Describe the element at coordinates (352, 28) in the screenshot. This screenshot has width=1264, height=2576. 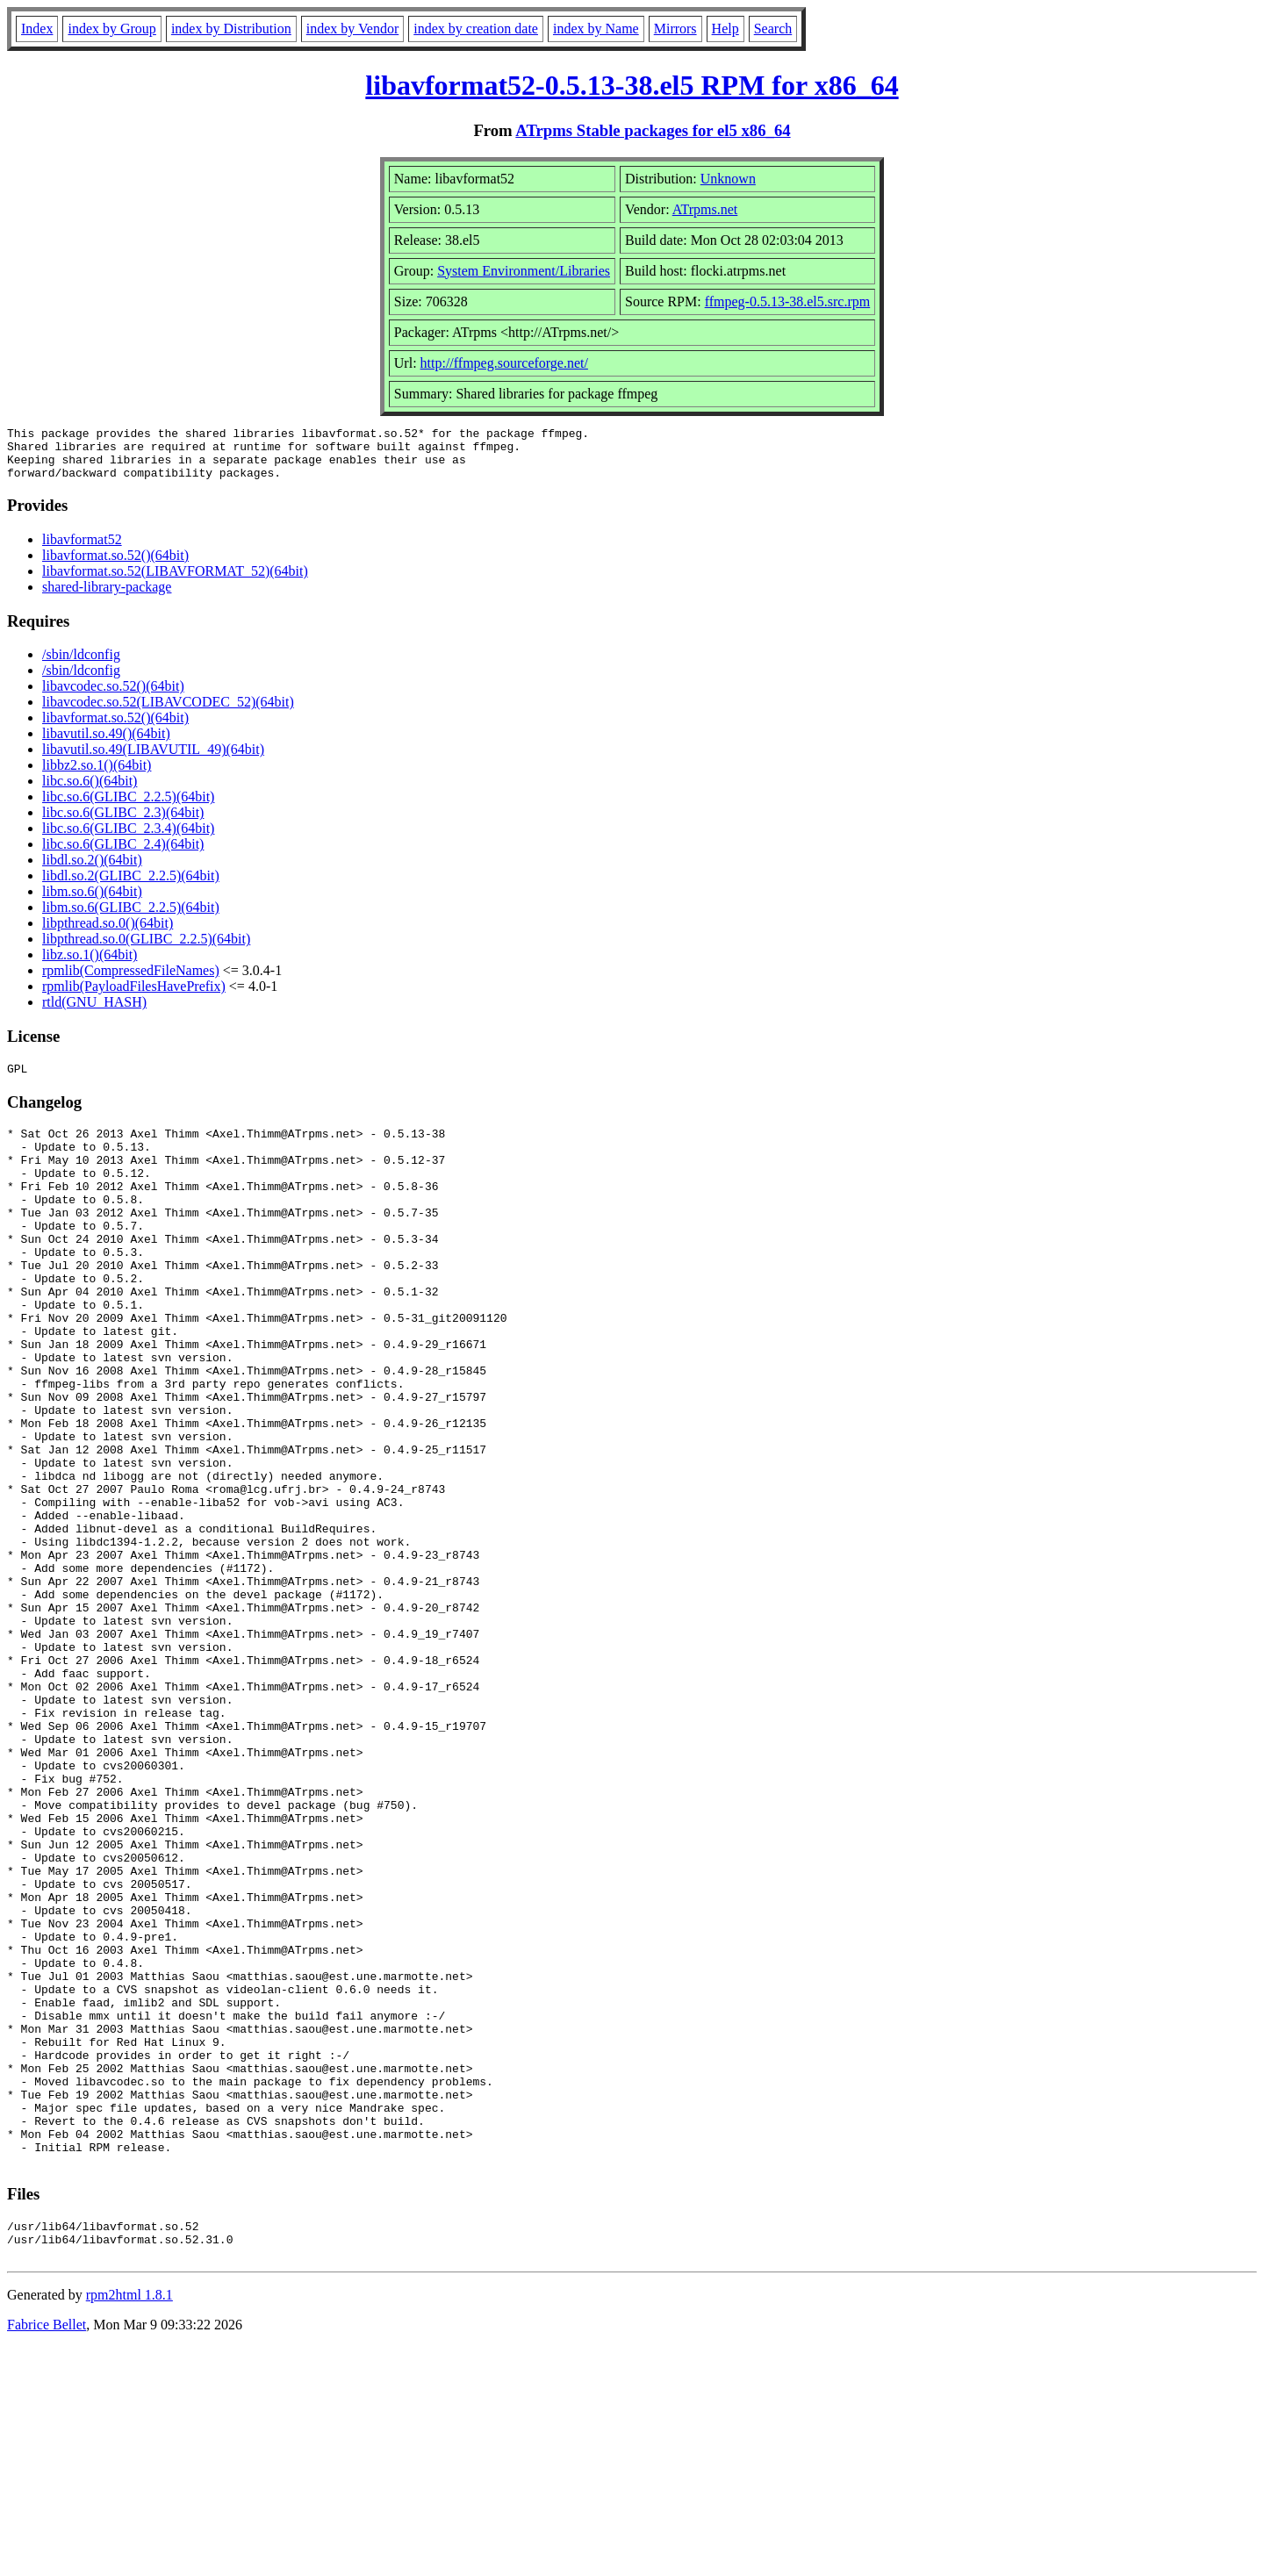
I see `index by Vendor` at that location.